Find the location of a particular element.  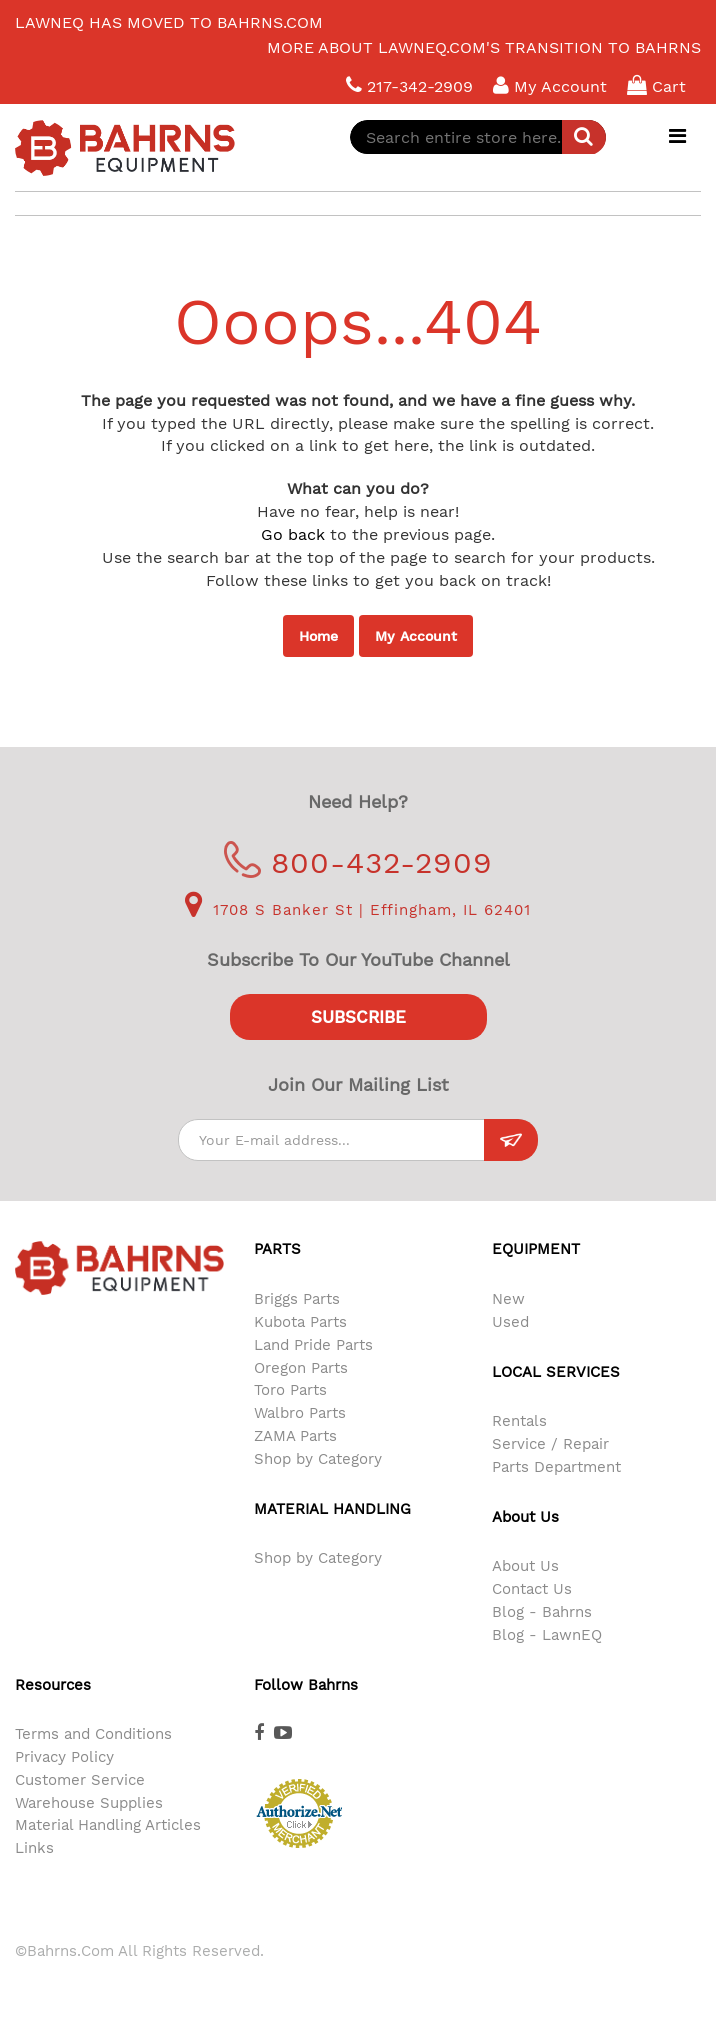

Links is located at coordinates (34, 1848).